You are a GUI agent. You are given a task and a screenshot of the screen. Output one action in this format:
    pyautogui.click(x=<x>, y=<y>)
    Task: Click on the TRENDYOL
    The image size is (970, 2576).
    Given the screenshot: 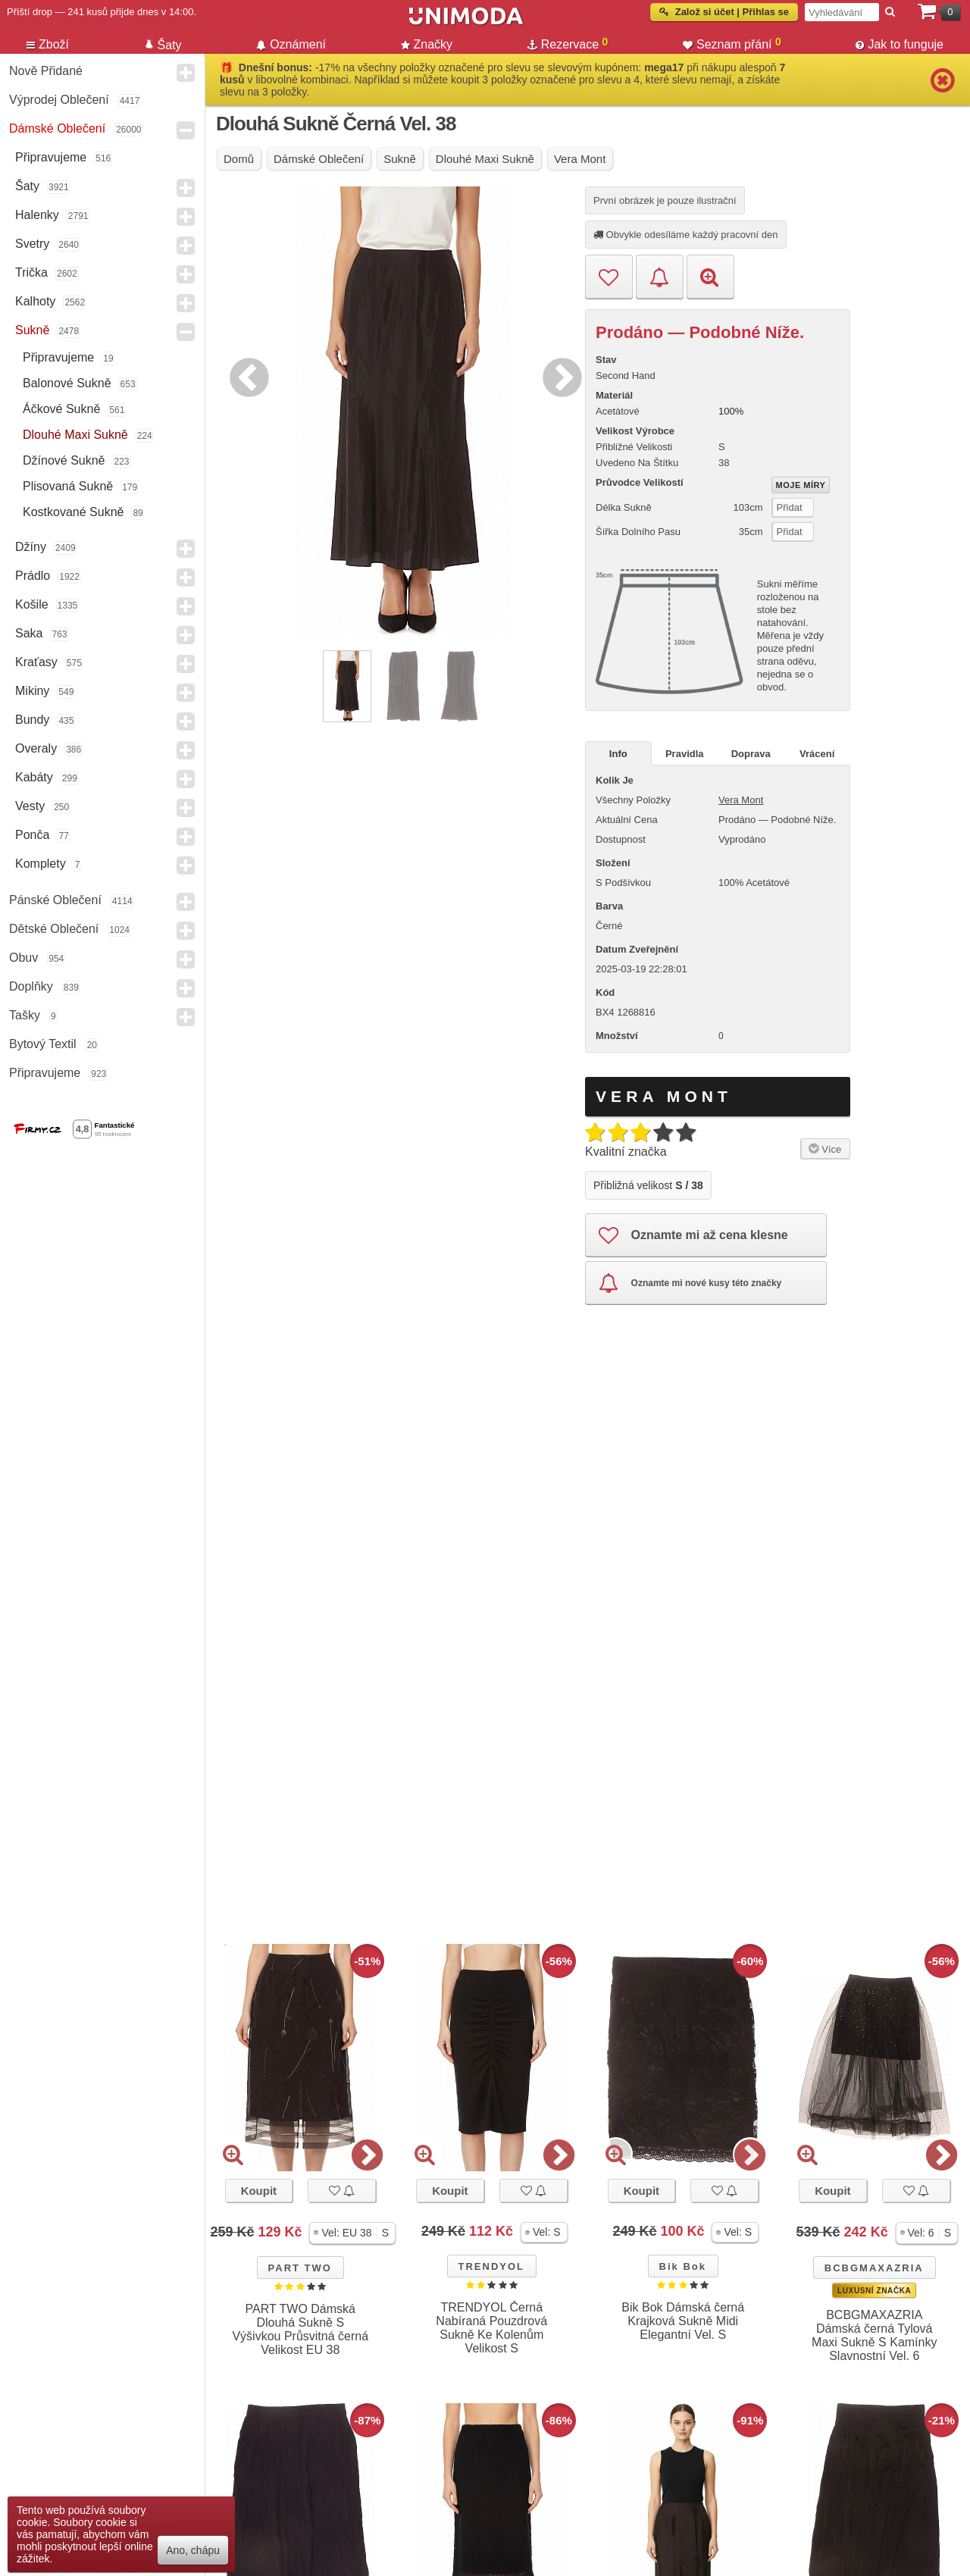 What is the action you would take?
    pyautogui.click(x=491, y=2266)
    